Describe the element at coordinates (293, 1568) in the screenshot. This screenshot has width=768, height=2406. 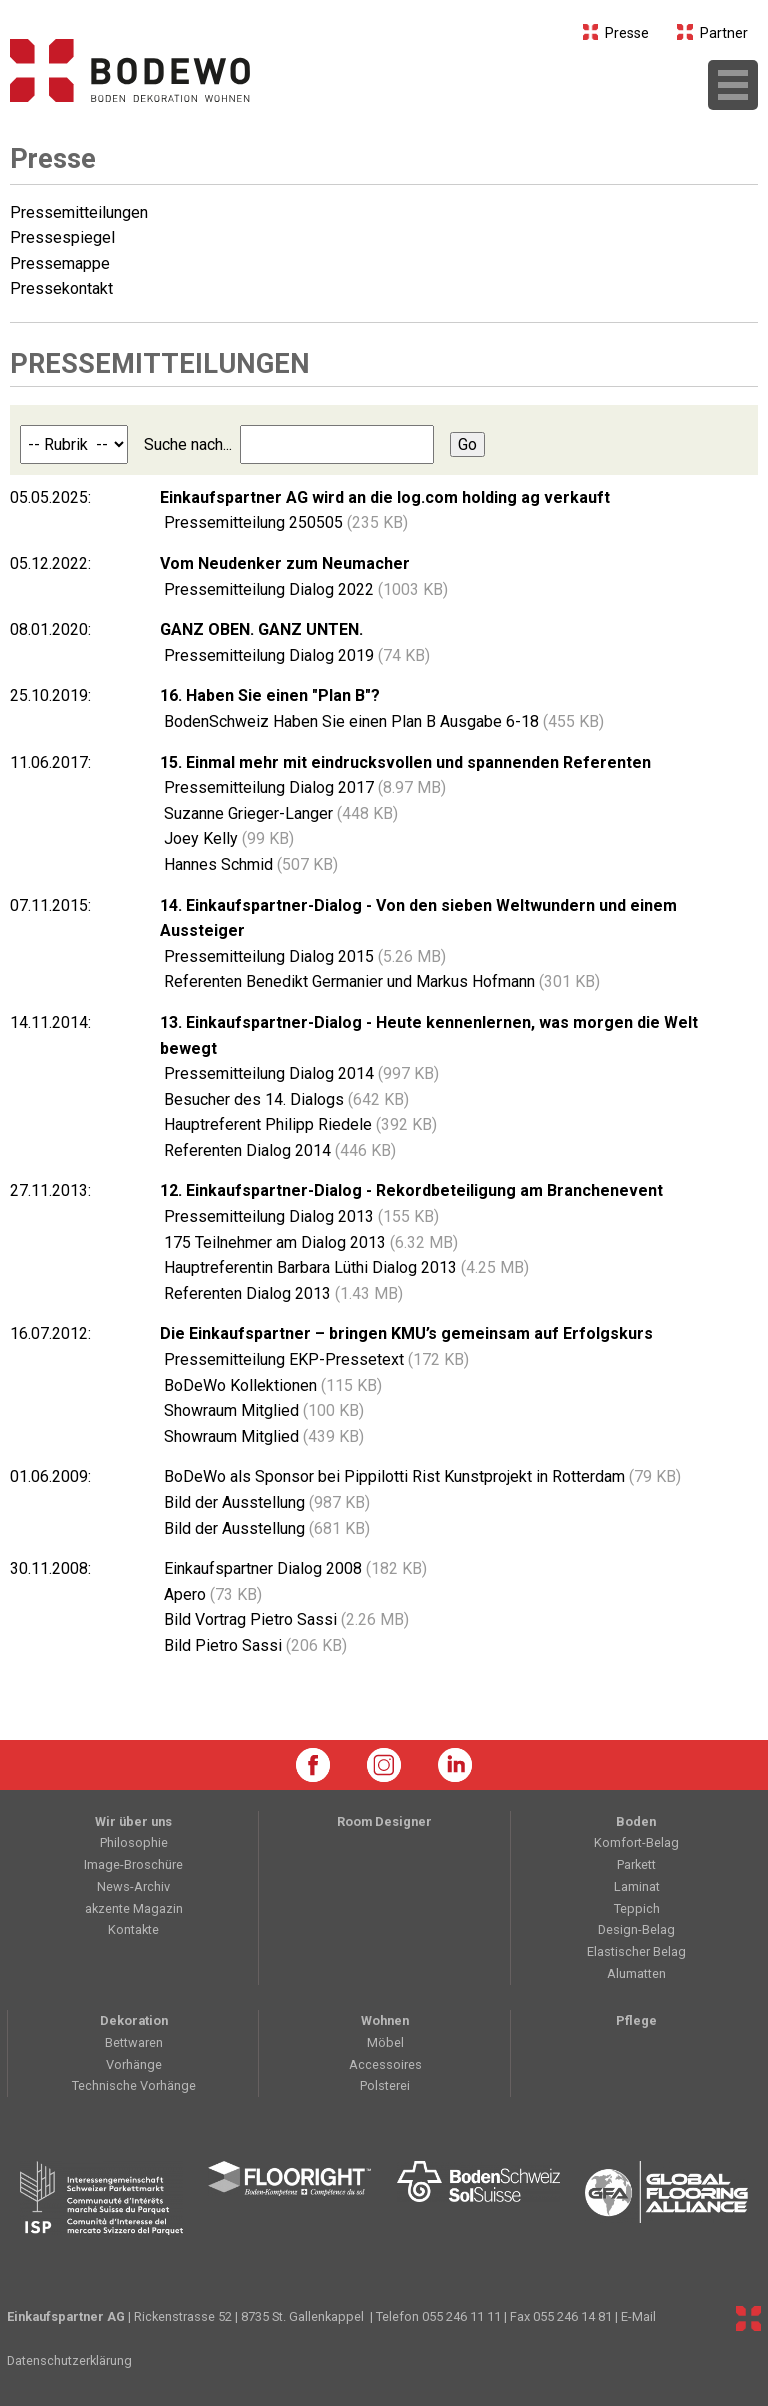
I see `Einkaufspartner Dialog 2008` at that location.